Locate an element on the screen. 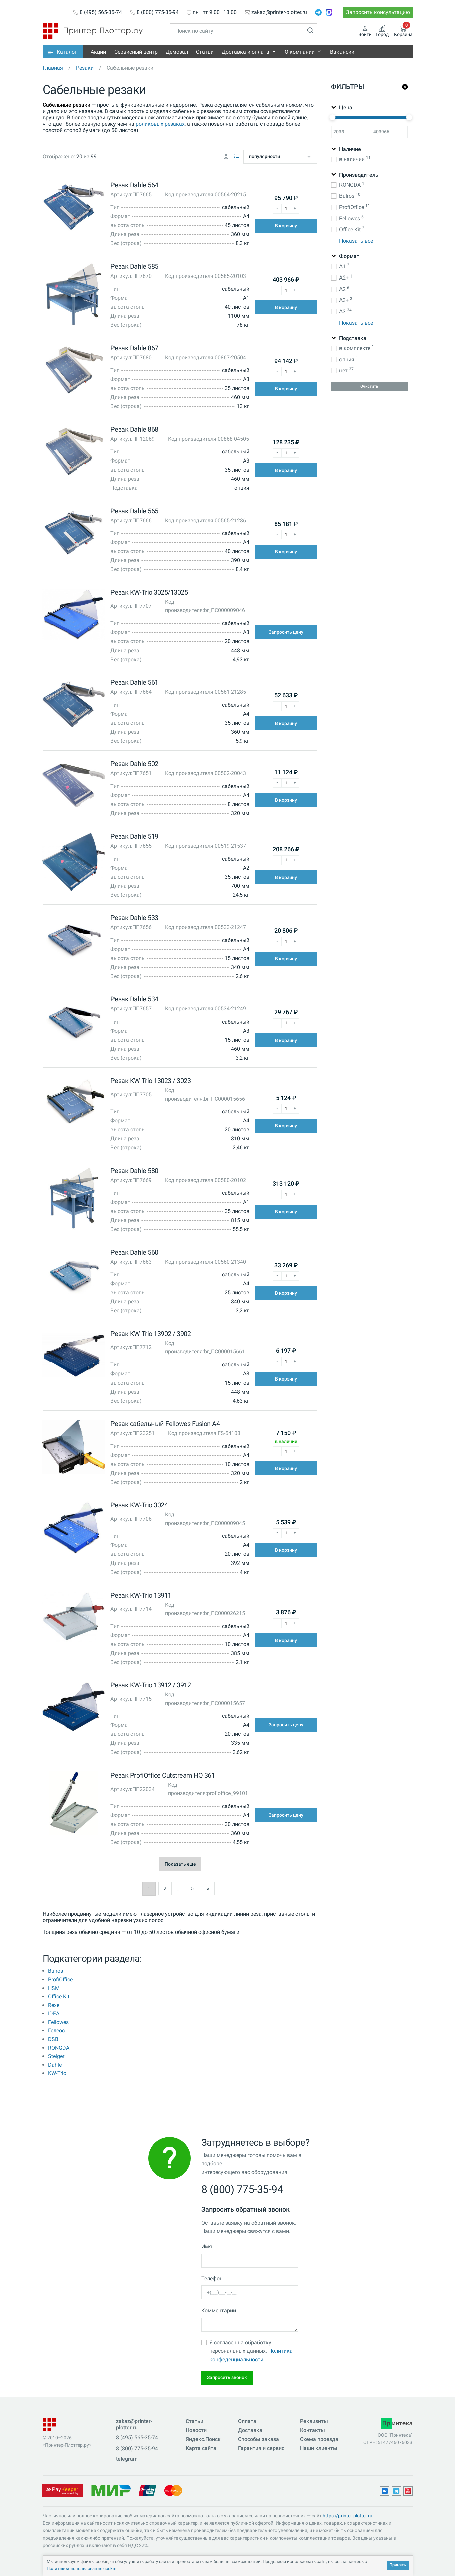 The image size is (455, 2576). Акции is located at coordinates (98, 52).